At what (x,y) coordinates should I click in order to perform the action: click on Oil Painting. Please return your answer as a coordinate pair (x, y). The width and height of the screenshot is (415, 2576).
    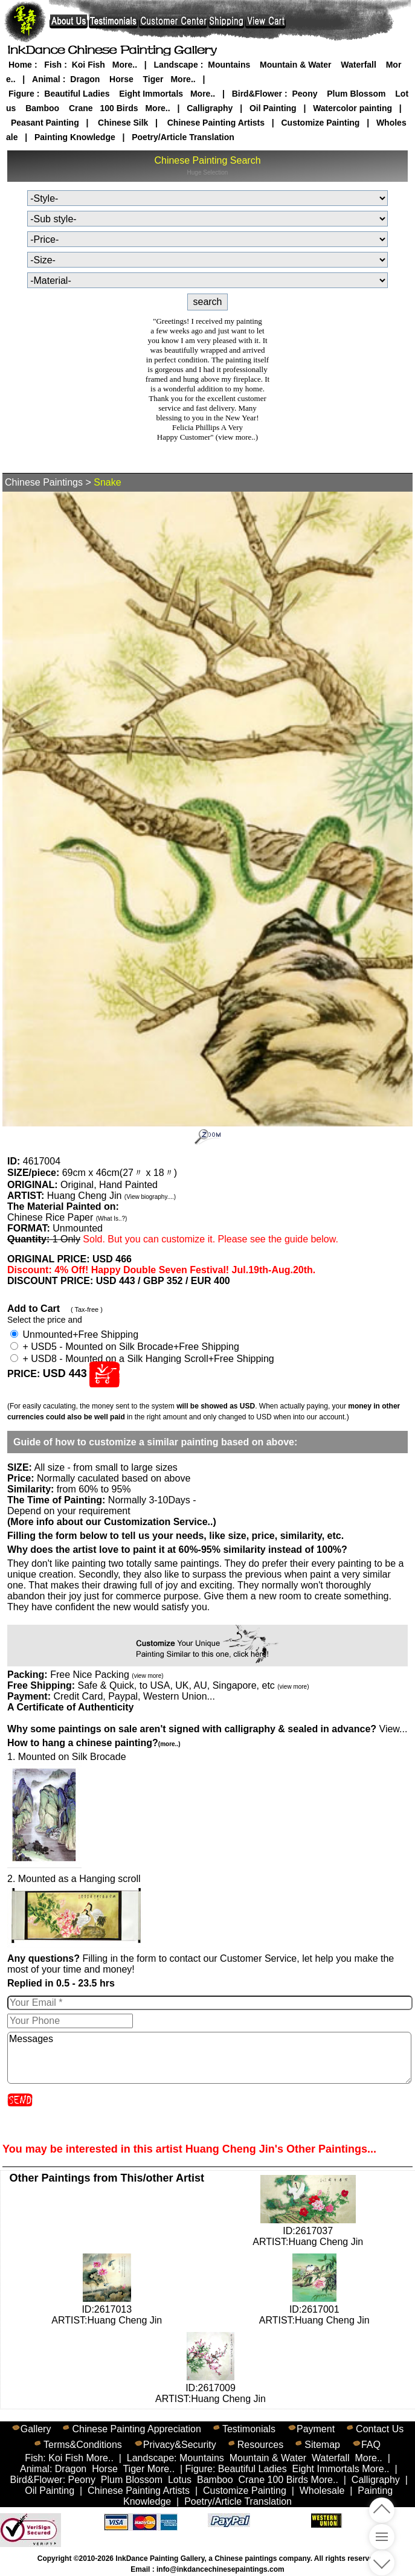
    Looking at the image, I should click on (273, 108).